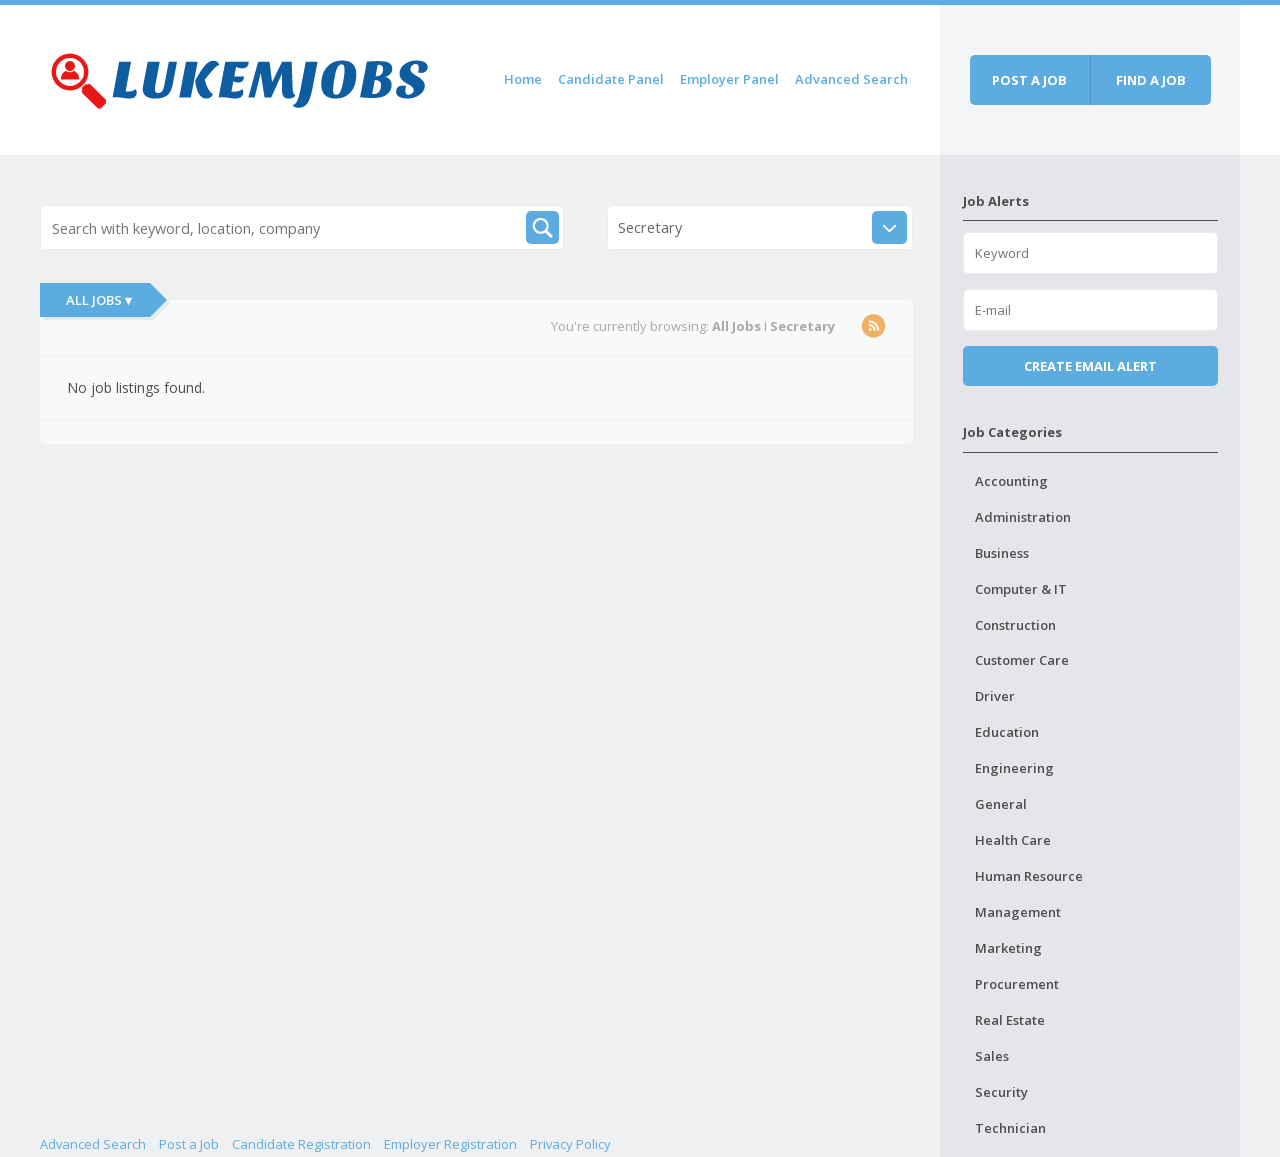  Describe the element at coordinates (1010, 1128) in the screenshot. I see `Technician` at that location.